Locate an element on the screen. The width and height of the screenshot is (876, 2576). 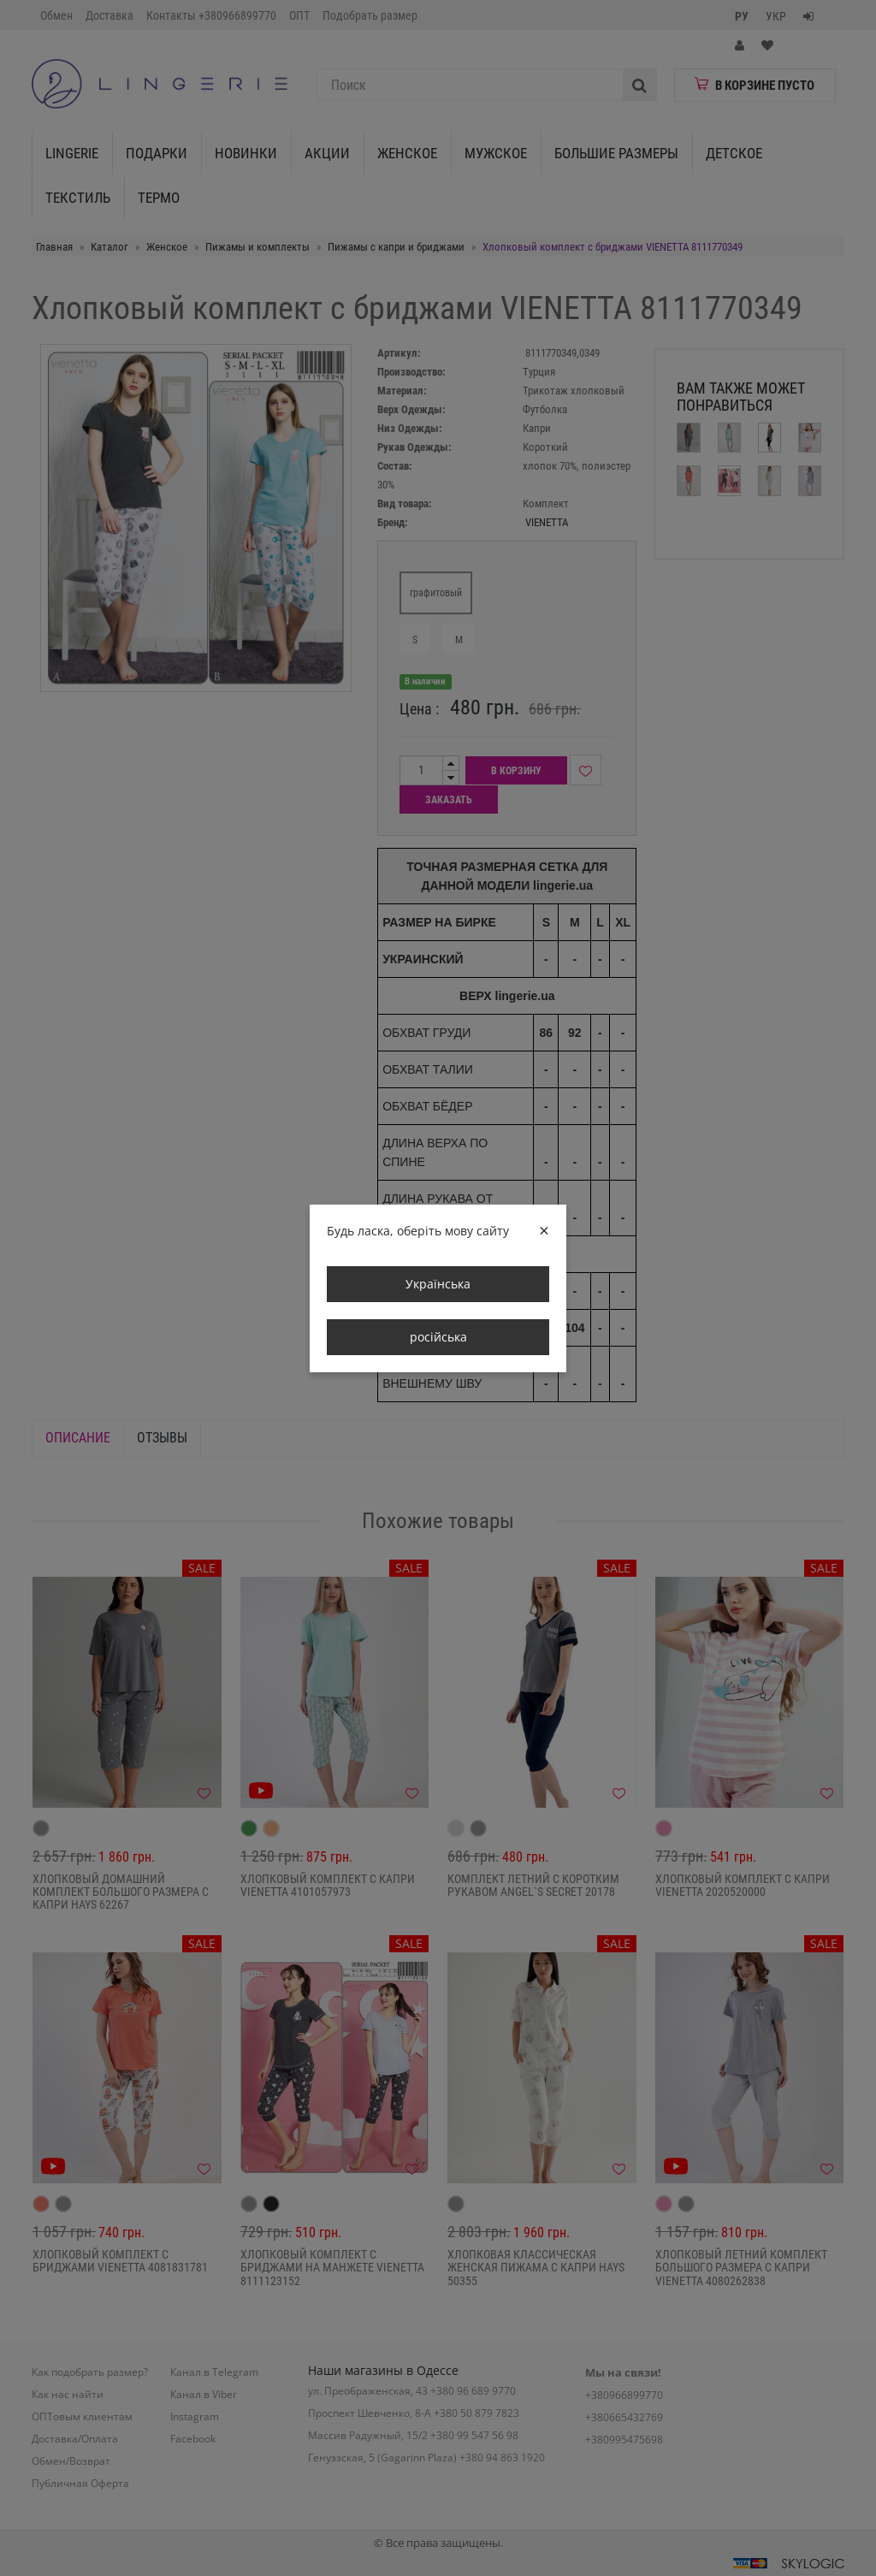
російська is located at coordinates (438, 1337).